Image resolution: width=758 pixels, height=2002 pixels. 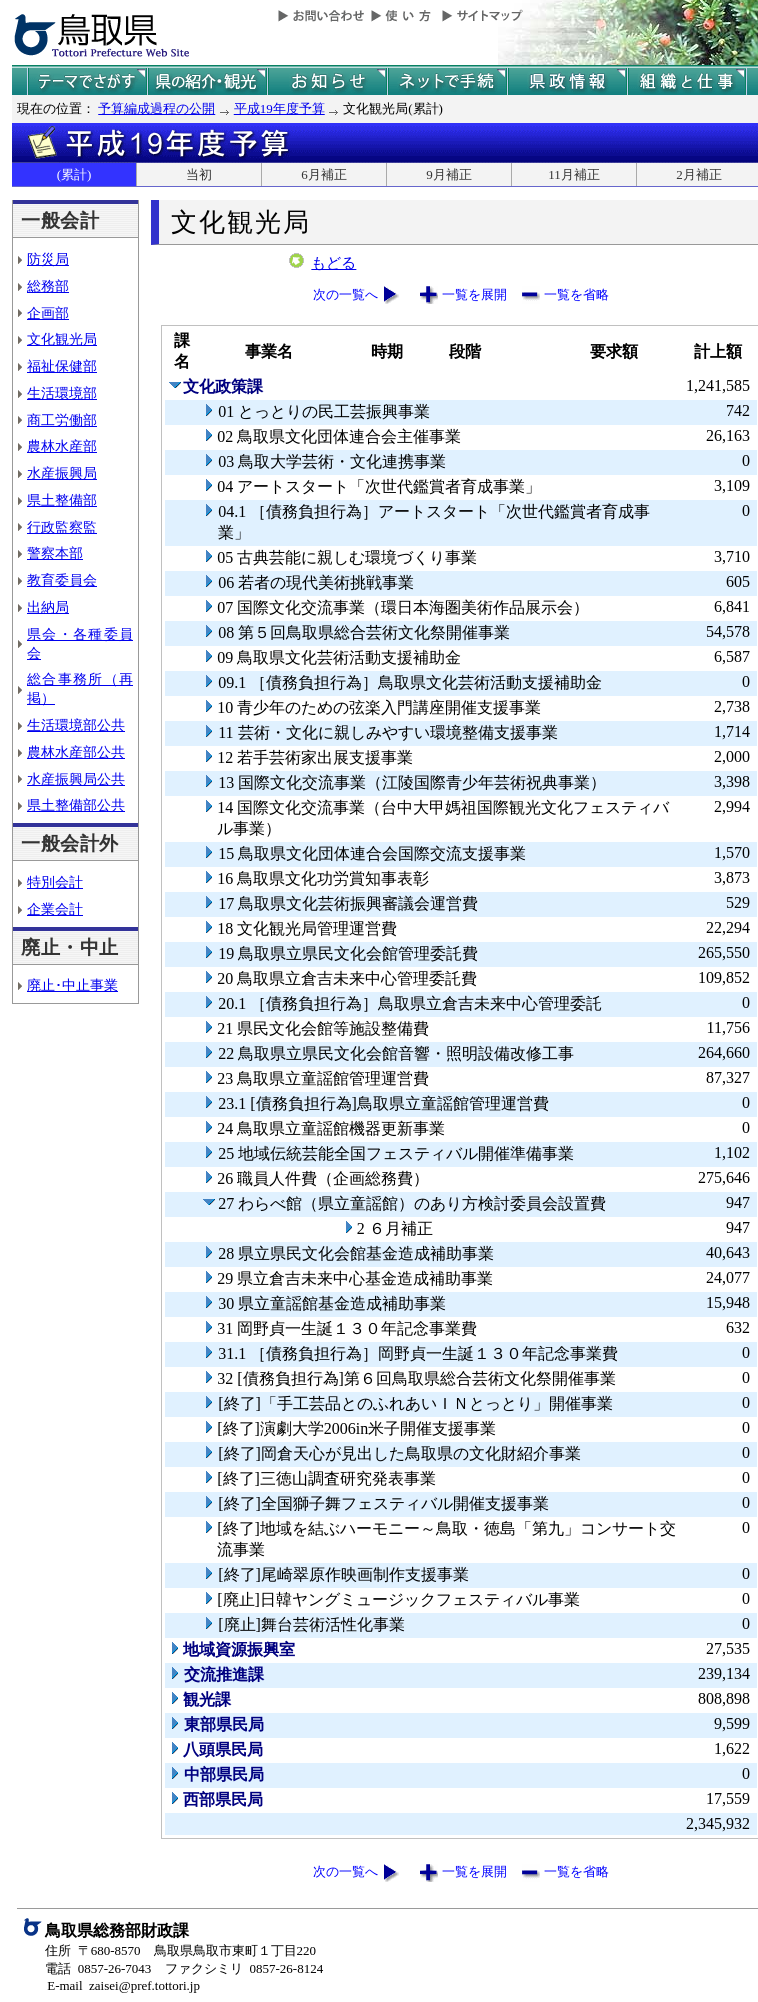 What do you see at coordinates (327, 81) in the screenshot?
I see `県からのお知らせ` at bounding box center [327, 81].